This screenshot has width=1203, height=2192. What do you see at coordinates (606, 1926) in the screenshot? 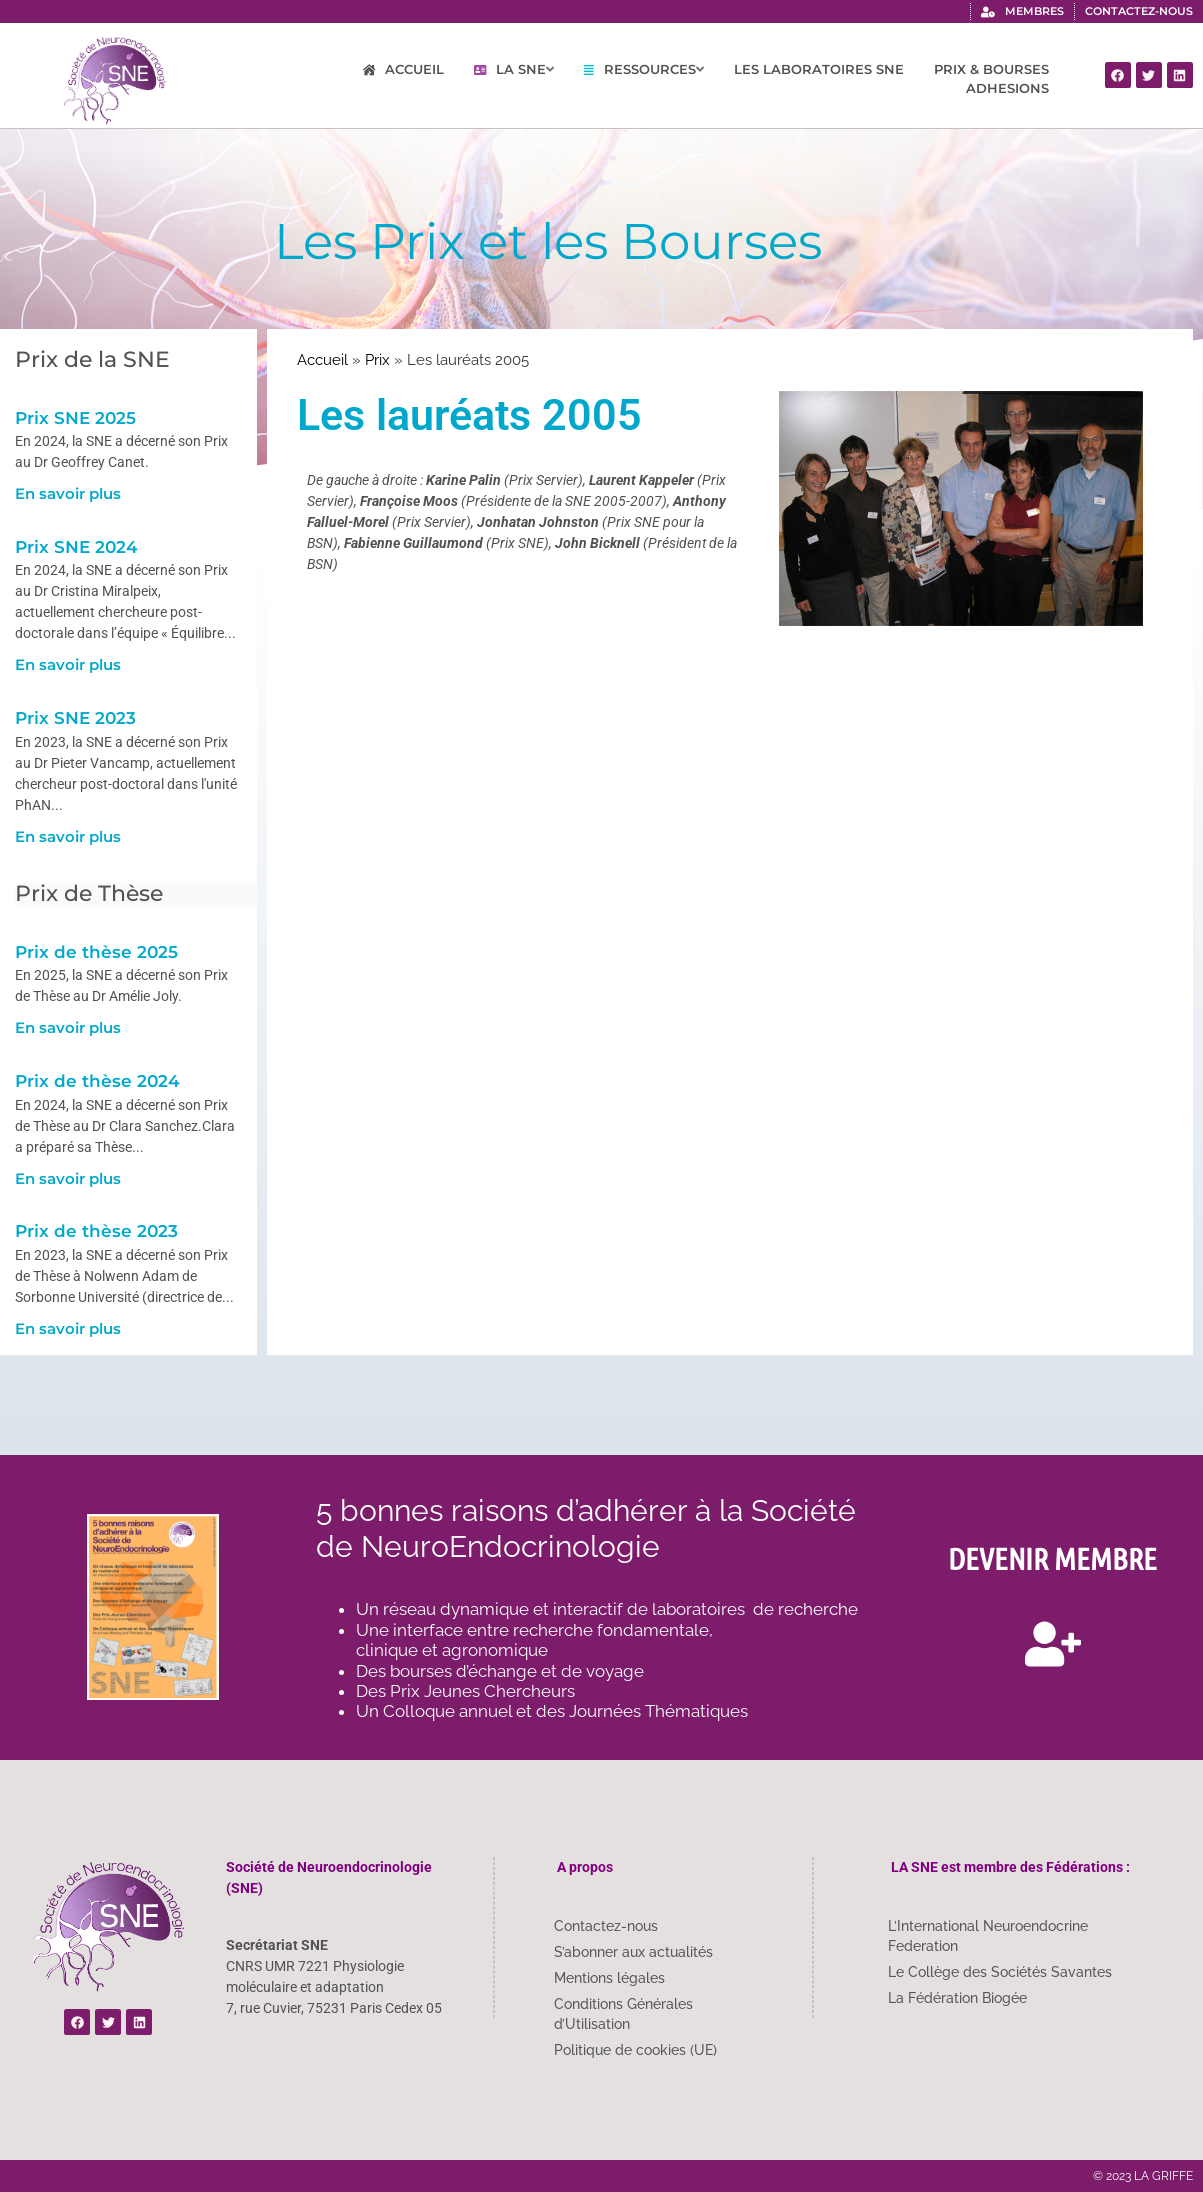
I see `Contactez-nous` at bounding box center [606, 1926].